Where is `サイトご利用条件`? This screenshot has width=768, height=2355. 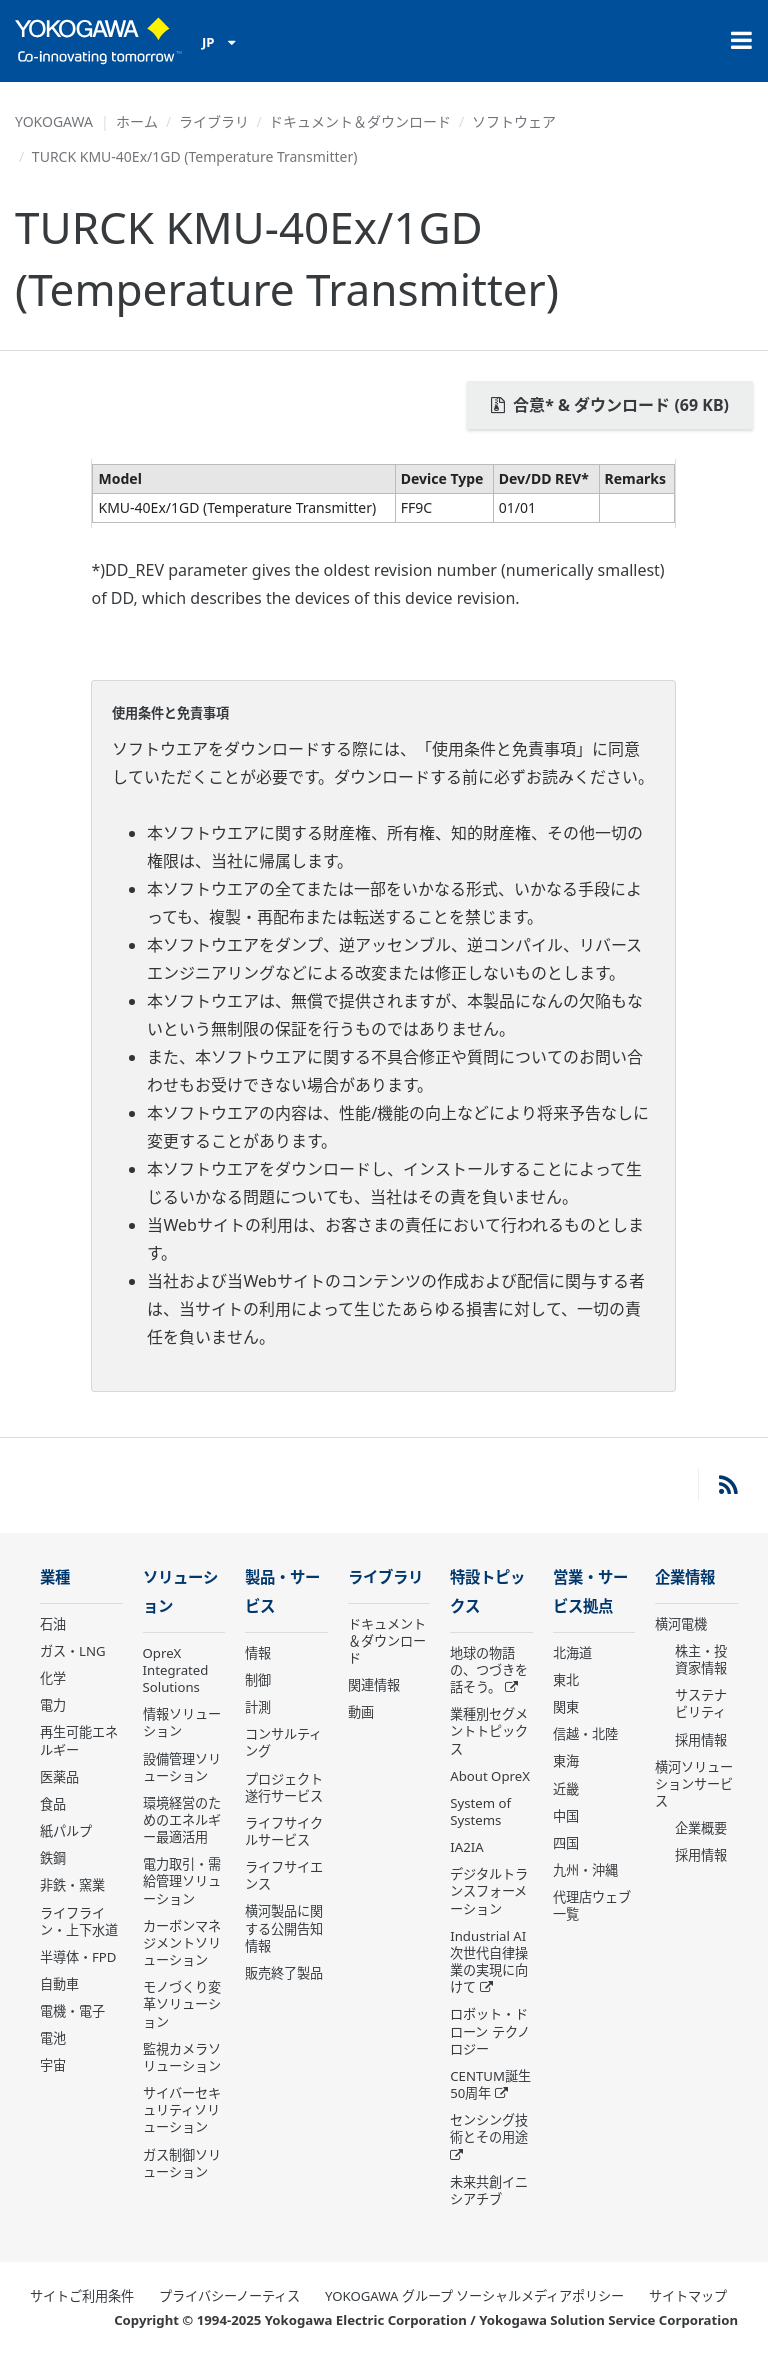
サイトご利用条件 is located at coordinates (82, 2296).